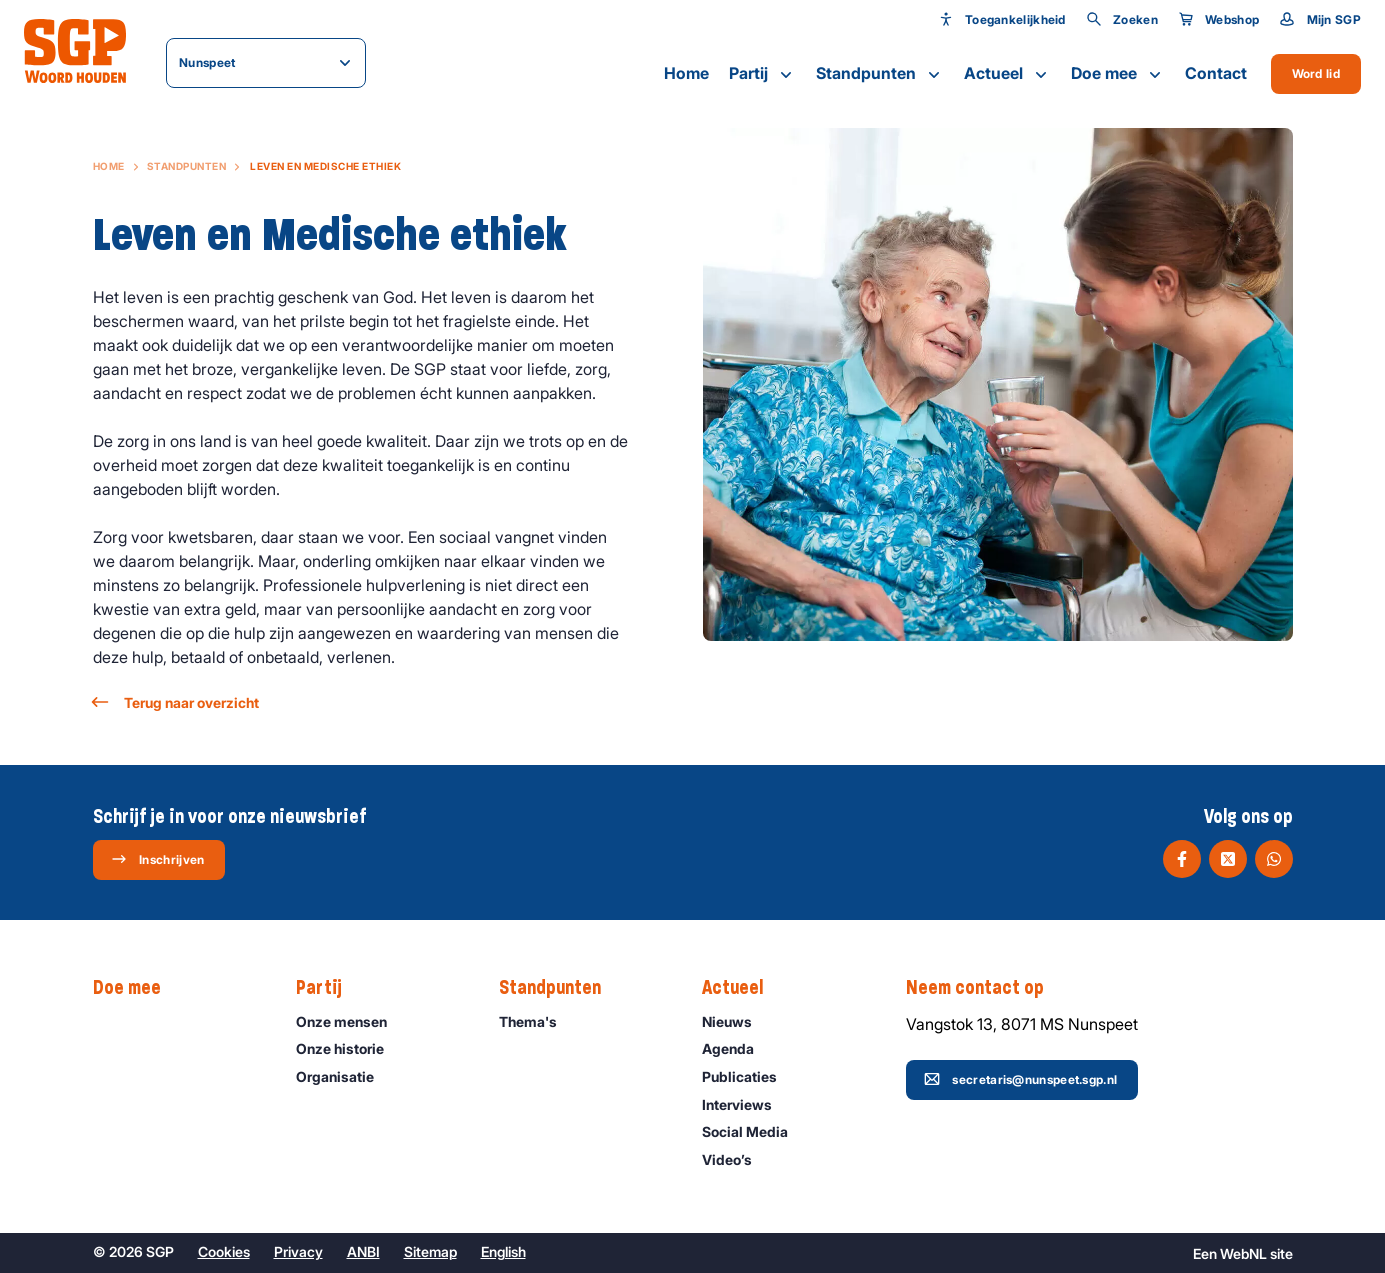  I want to click on Privacy, so click(298, 1251).